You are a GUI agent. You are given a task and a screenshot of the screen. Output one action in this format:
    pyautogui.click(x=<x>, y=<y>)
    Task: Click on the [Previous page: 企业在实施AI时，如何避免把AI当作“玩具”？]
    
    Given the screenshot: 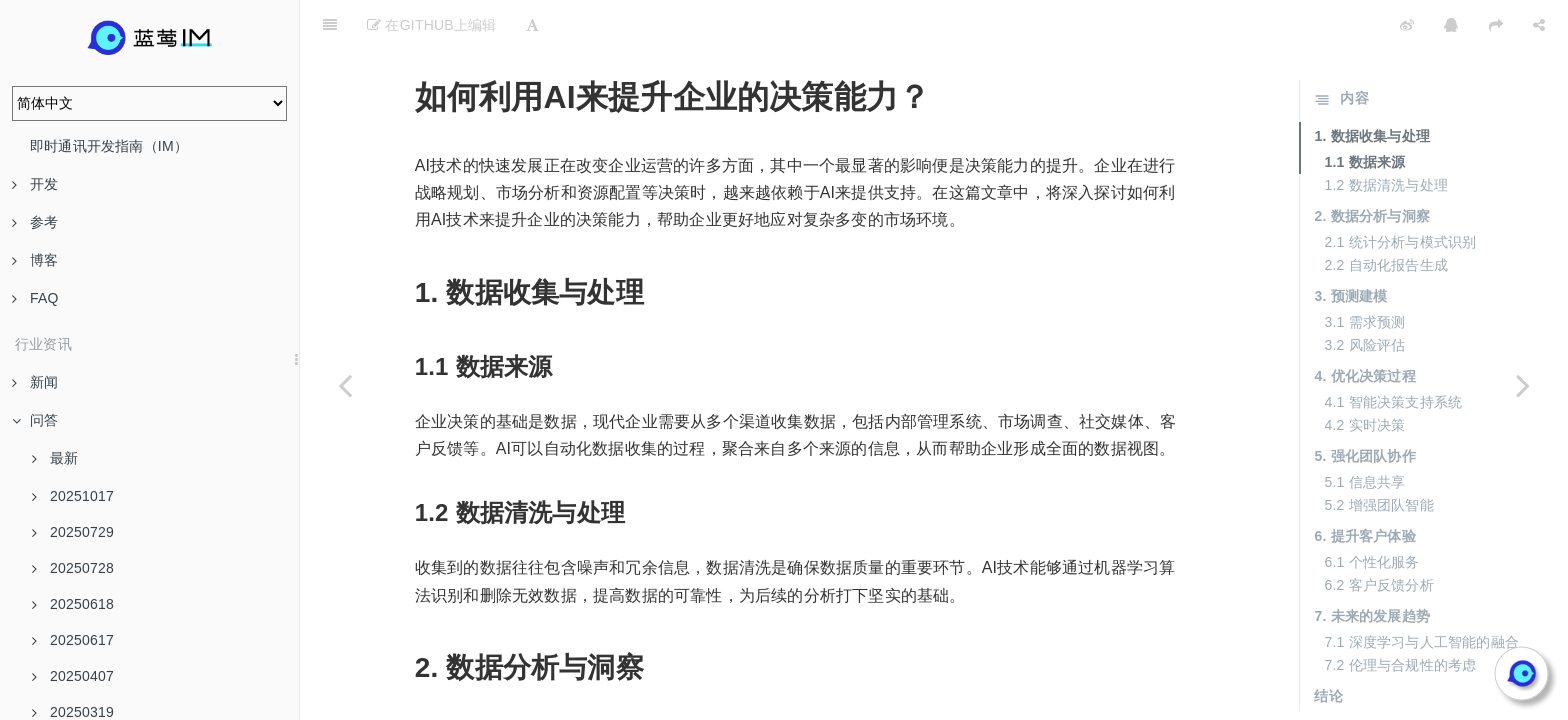 What is the action you would take?
    pyautogui.click(x=345, y=385)
    